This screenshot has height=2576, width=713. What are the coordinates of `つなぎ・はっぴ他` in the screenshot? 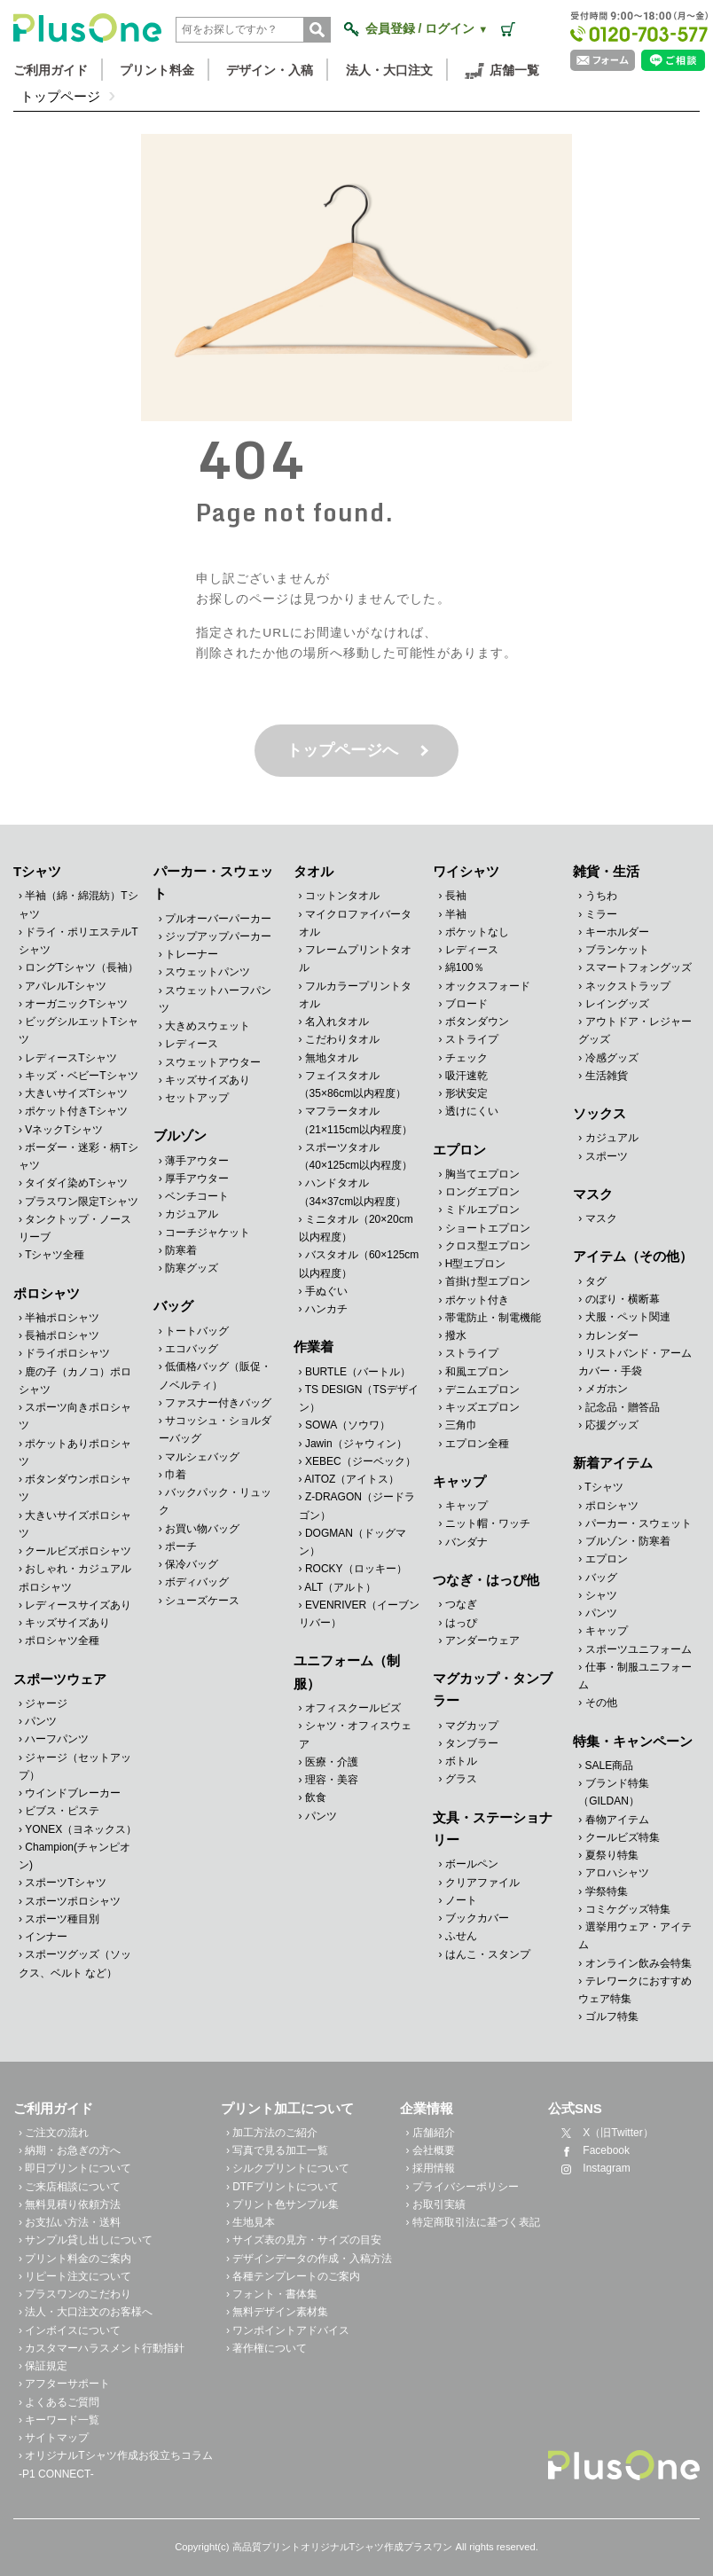 It's located at (486, 1579).